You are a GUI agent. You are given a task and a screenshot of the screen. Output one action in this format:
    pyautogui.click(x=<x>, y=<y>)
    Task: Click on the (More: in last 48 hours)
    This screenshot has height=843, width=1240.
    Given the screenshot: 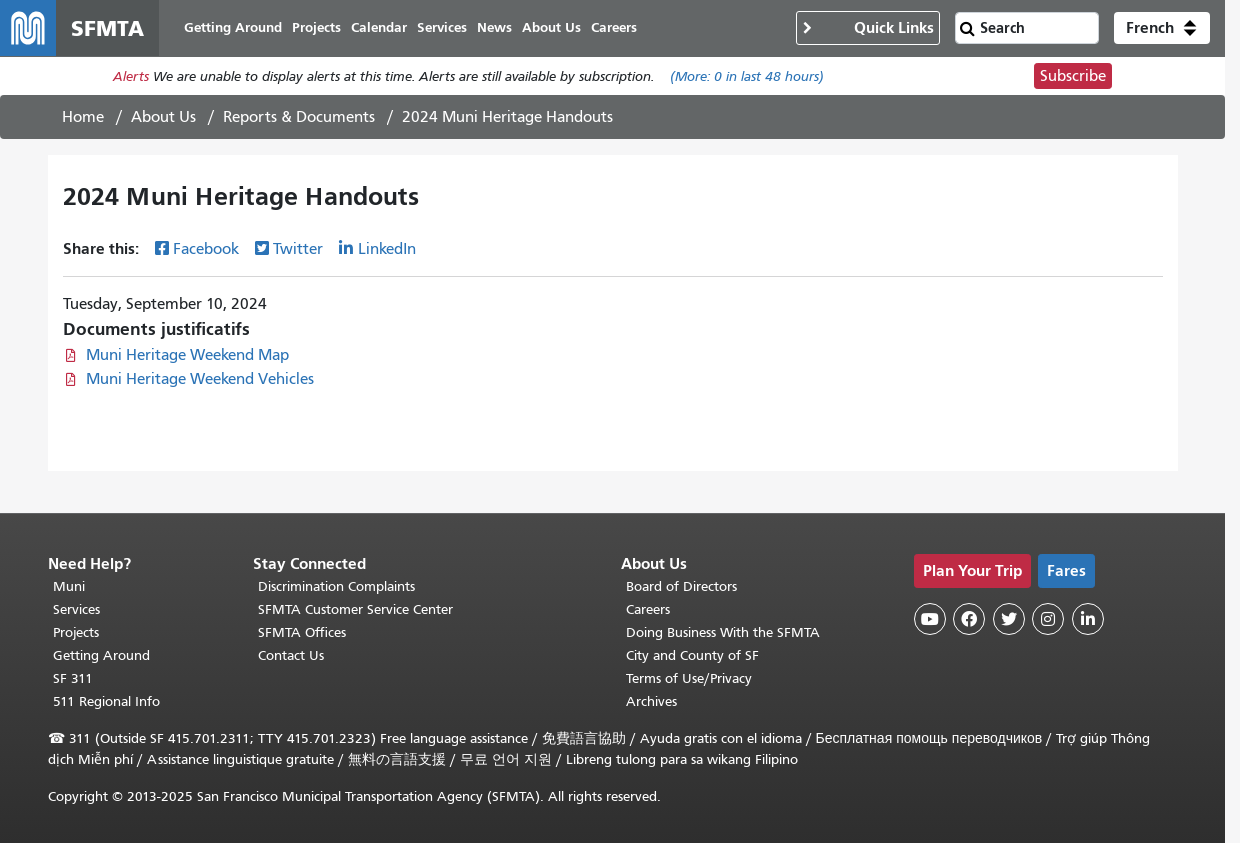 What is the action you would take?
    pyautogui.click(x=747, y=76)
    